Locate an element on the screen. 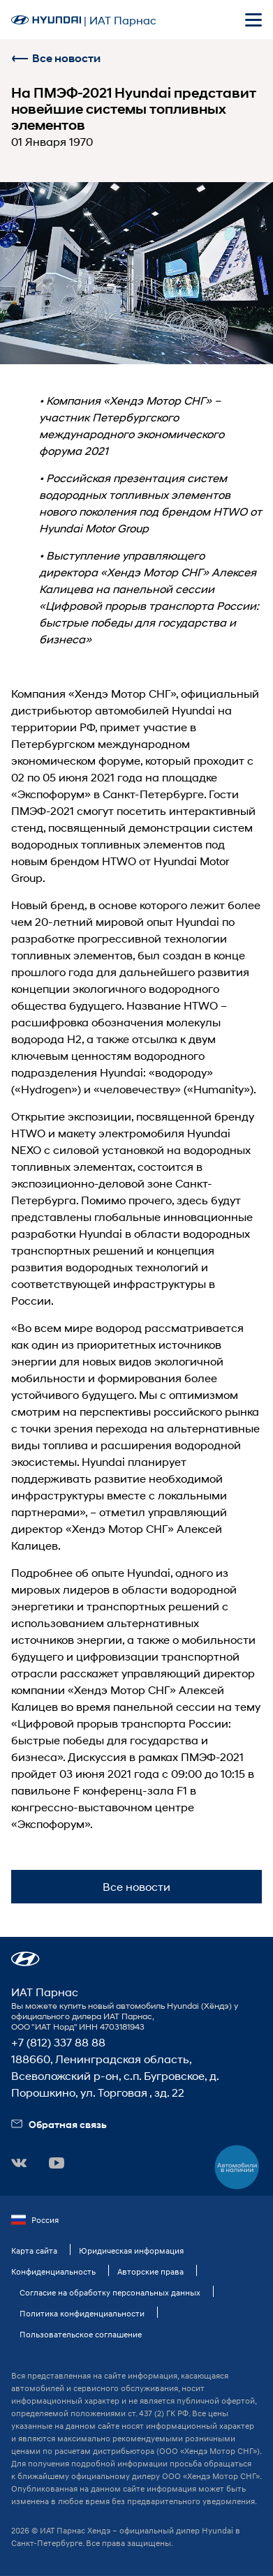 The image size is (273, 2576). Карта сайта is located at coordinates (34, 2250).